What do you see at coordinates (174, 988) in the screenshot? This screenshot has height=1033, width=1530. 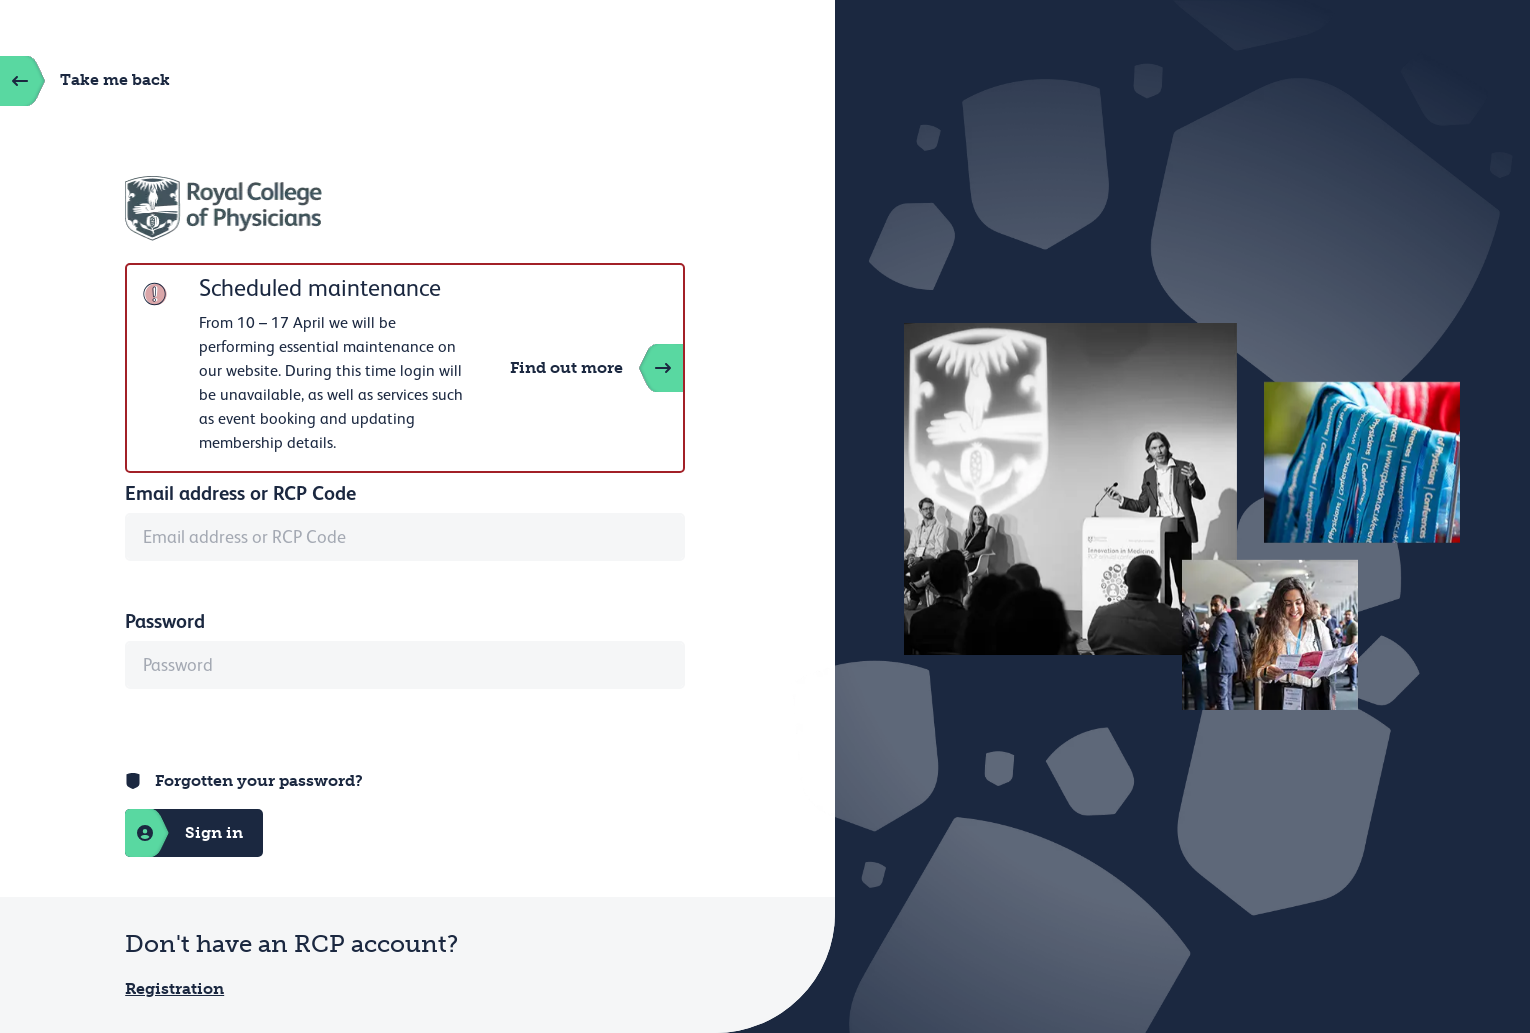 I see `Registration` at bounding box center [174, 988].